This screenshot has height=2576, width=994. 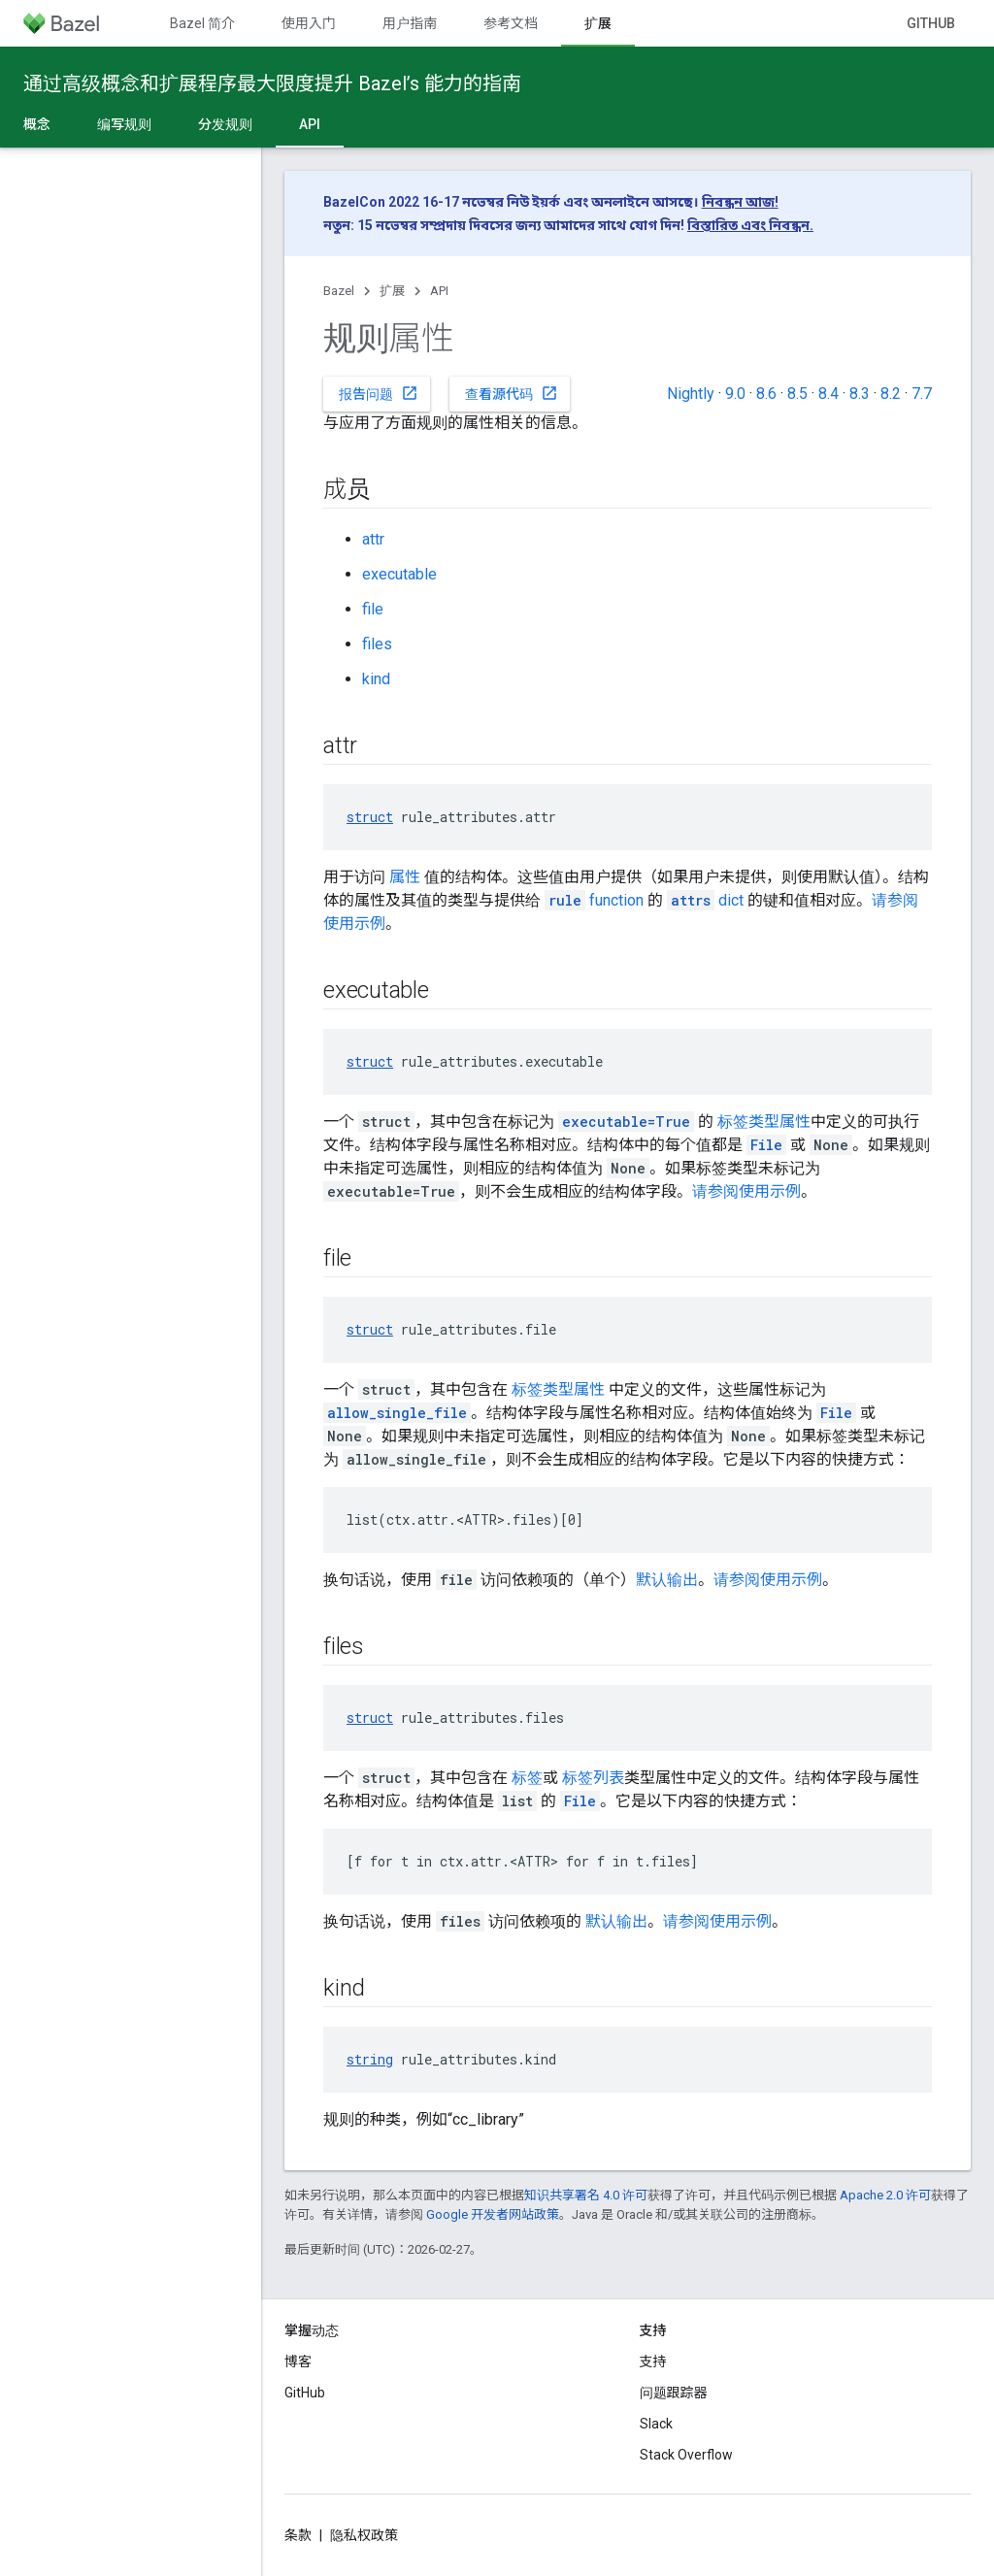 I want to click on string, so click(x=370, y=2059).